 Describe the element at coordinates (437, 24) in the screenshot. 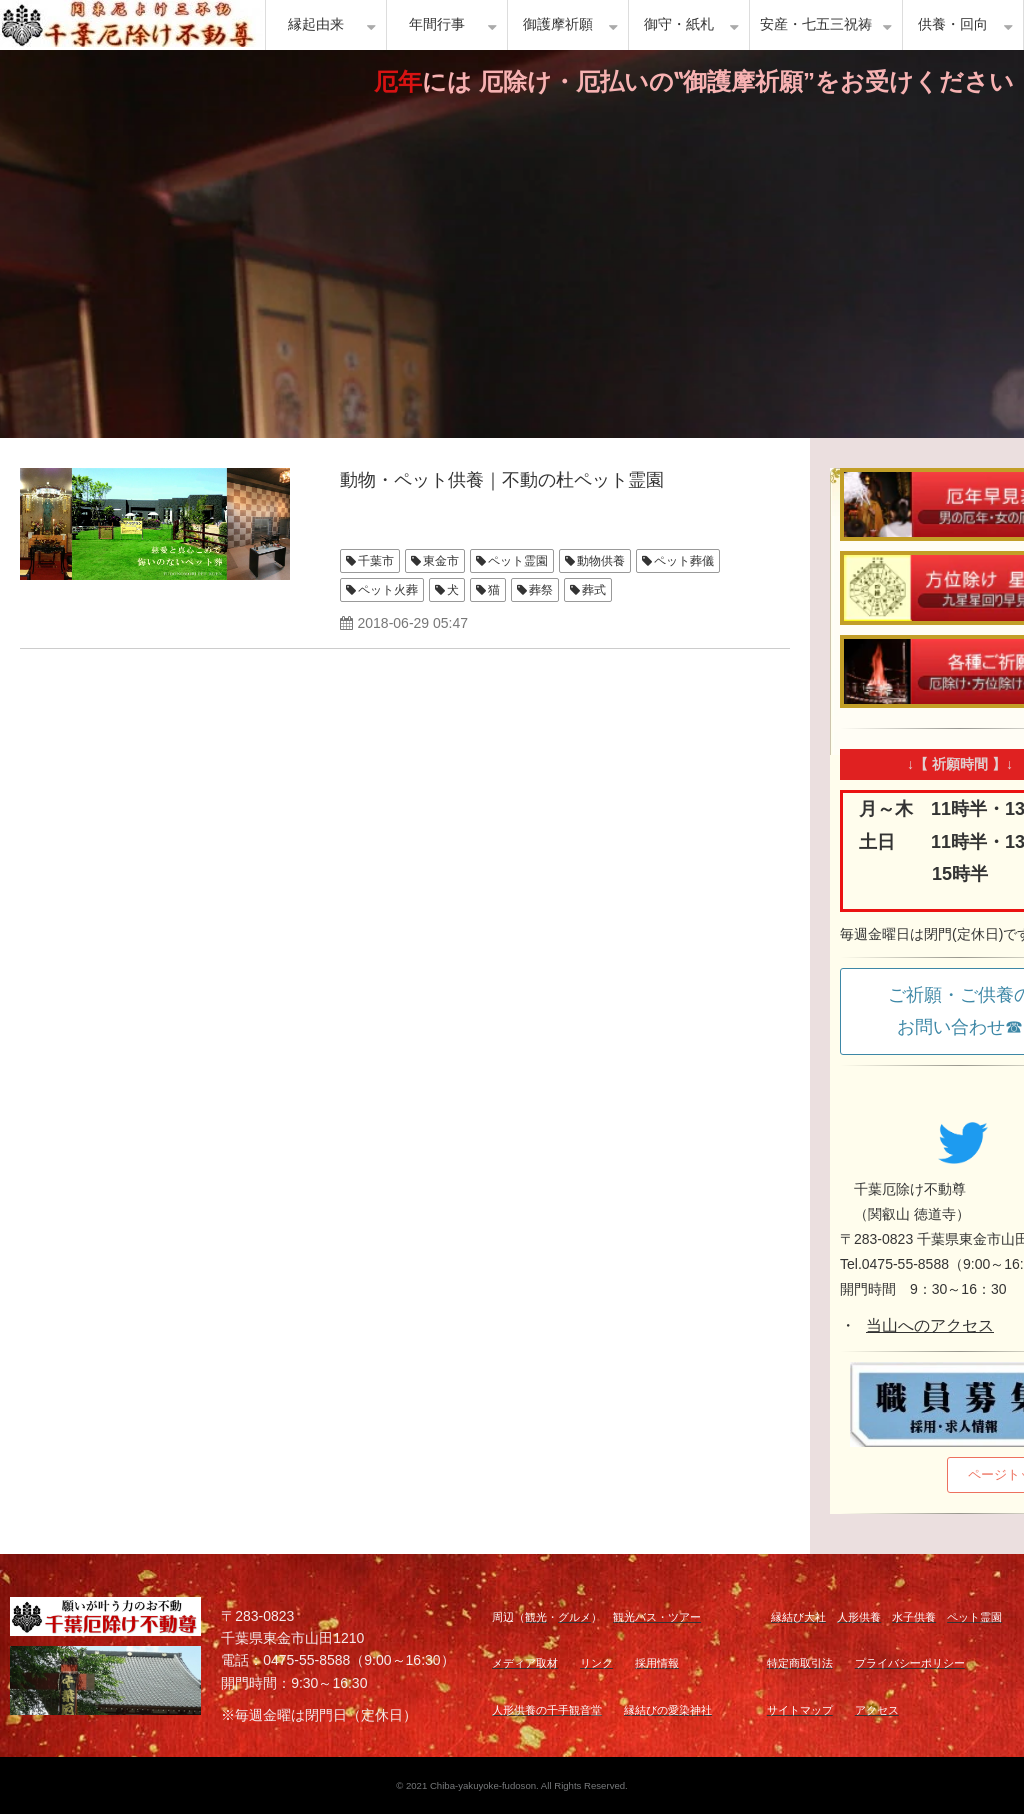

I see `年間行事` at that location.